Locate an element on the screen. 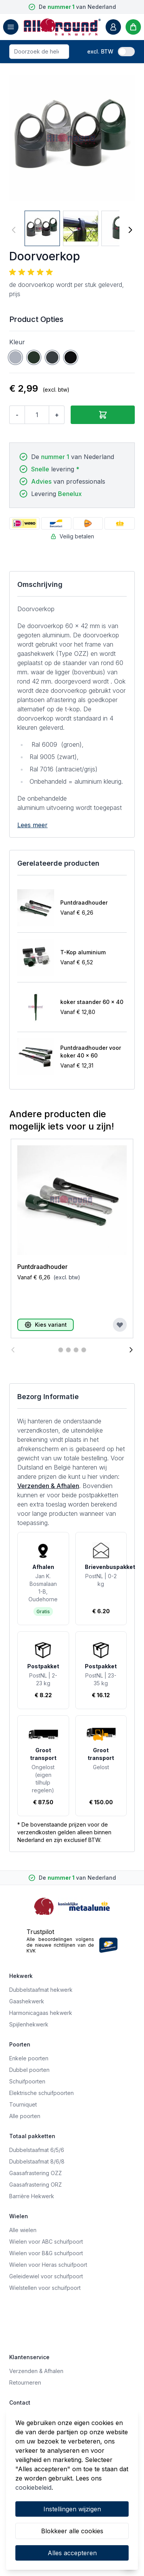 The image size is (144, 2576). Retourneren is located at coordinates (25, 2382).